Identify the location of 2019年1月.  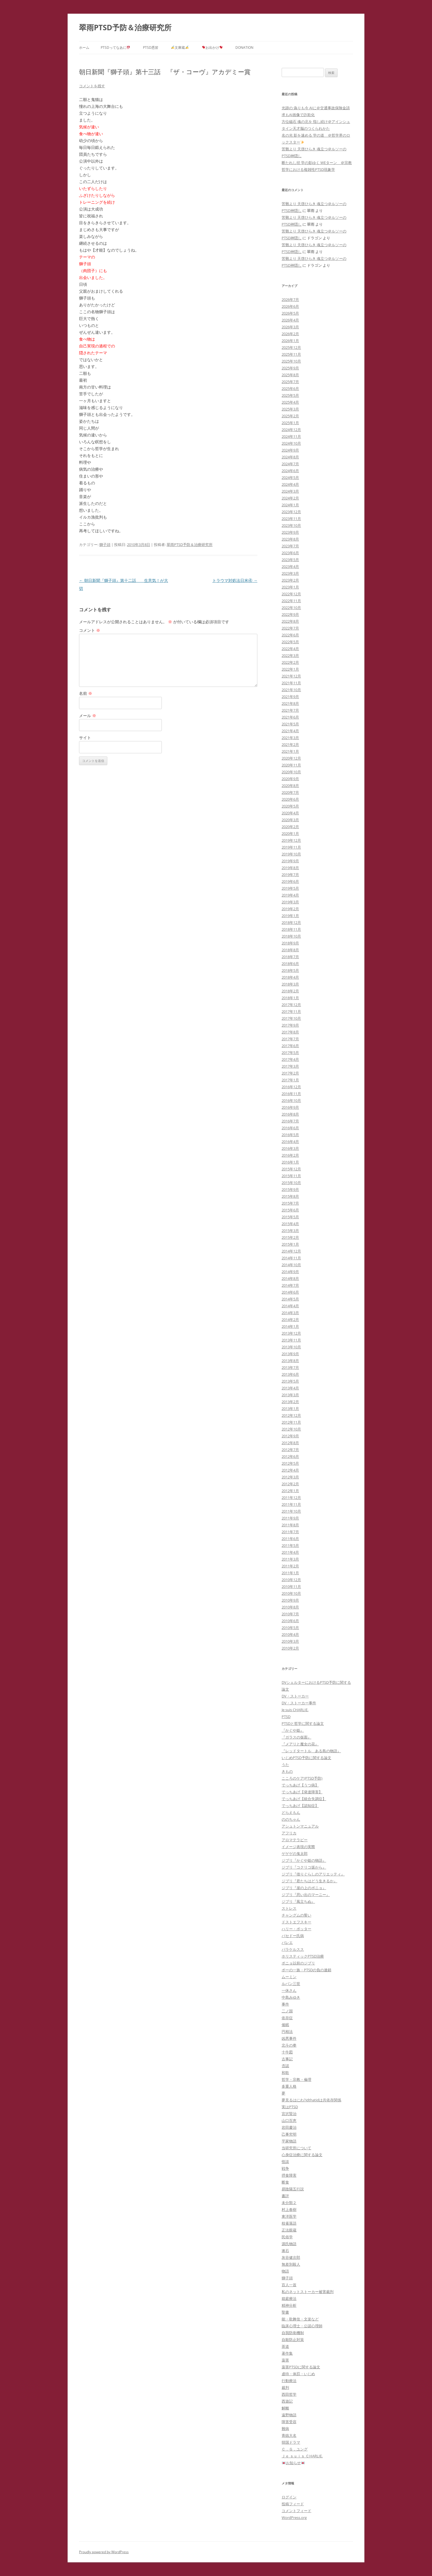
(290, 915).